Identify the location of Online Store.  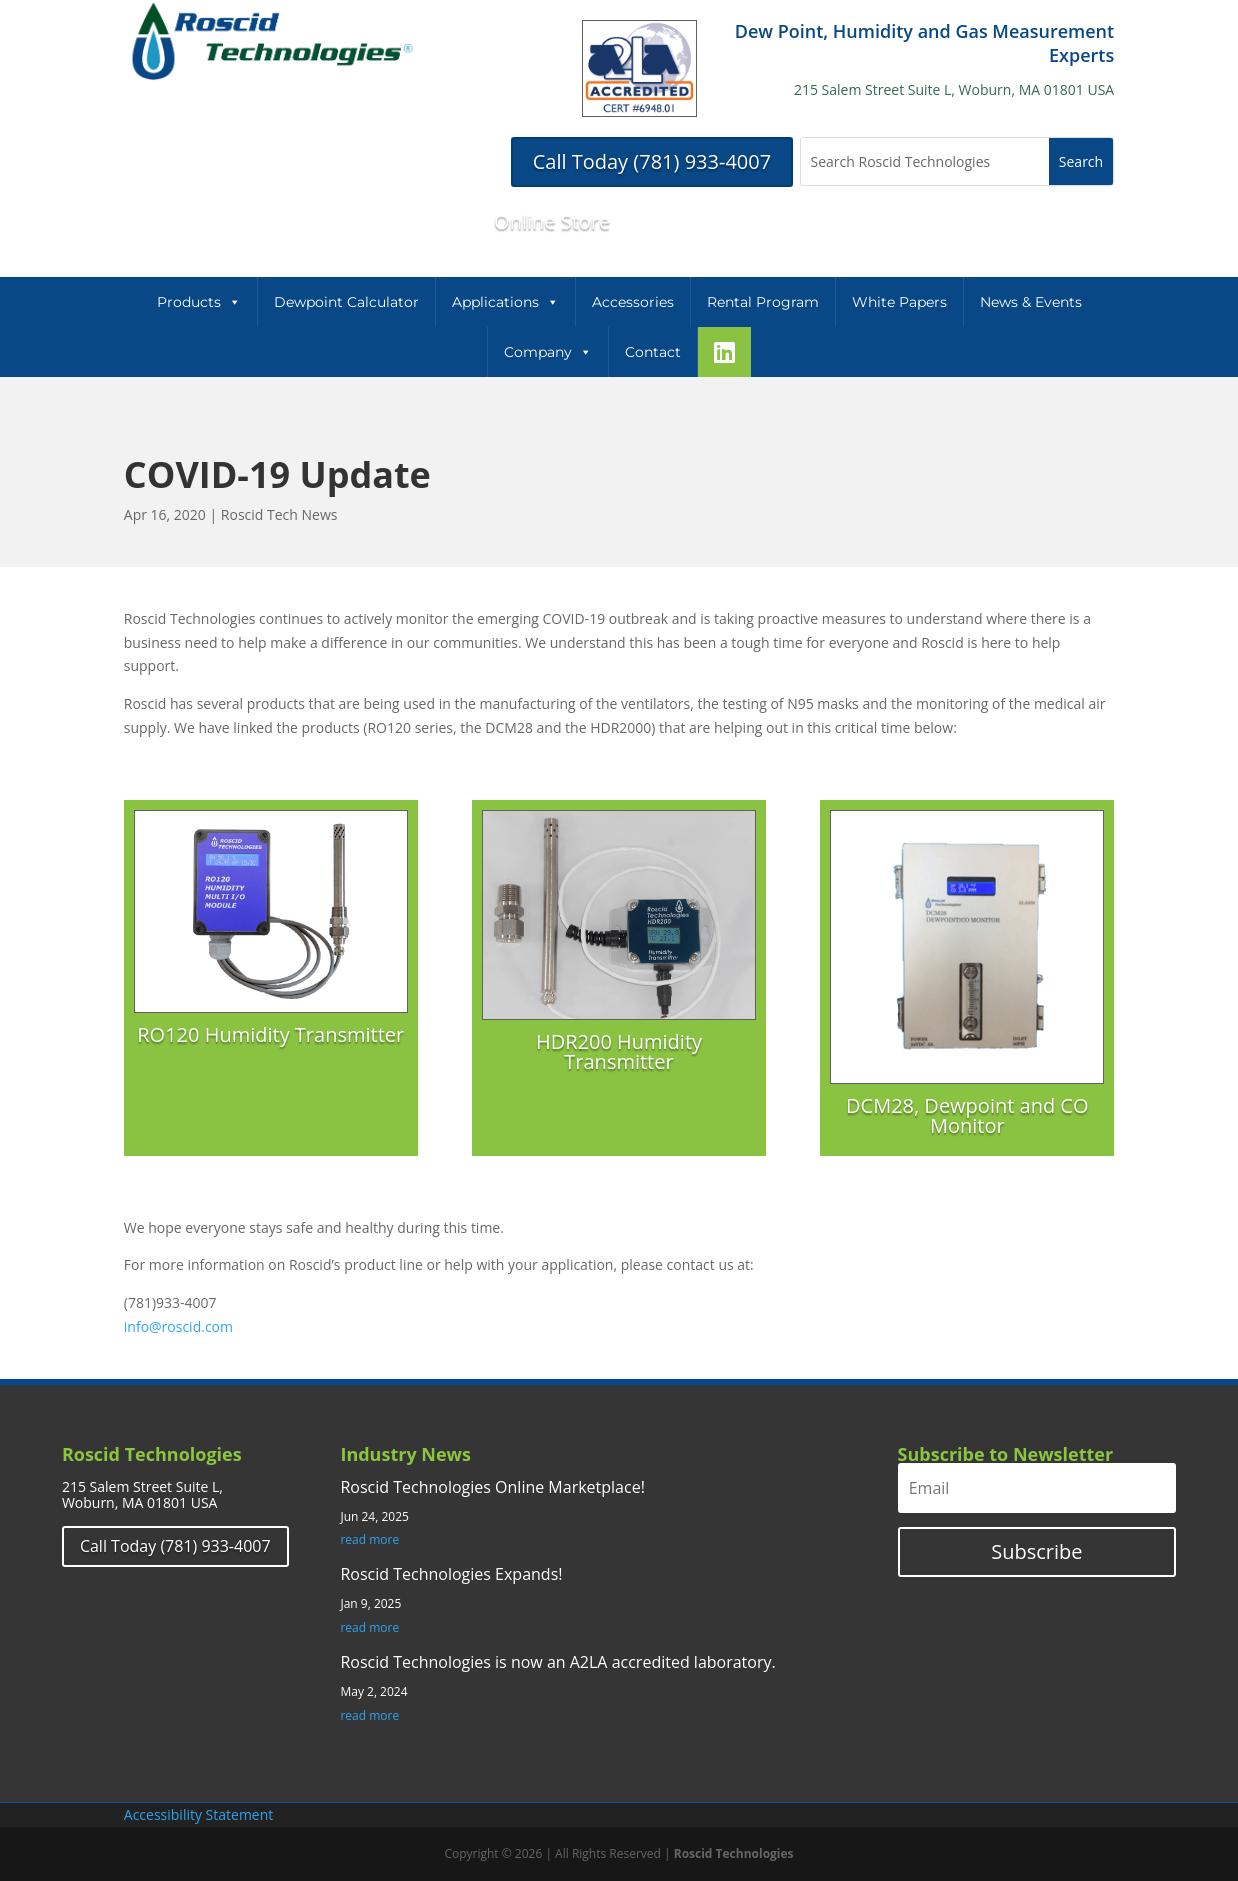
(552, 221).